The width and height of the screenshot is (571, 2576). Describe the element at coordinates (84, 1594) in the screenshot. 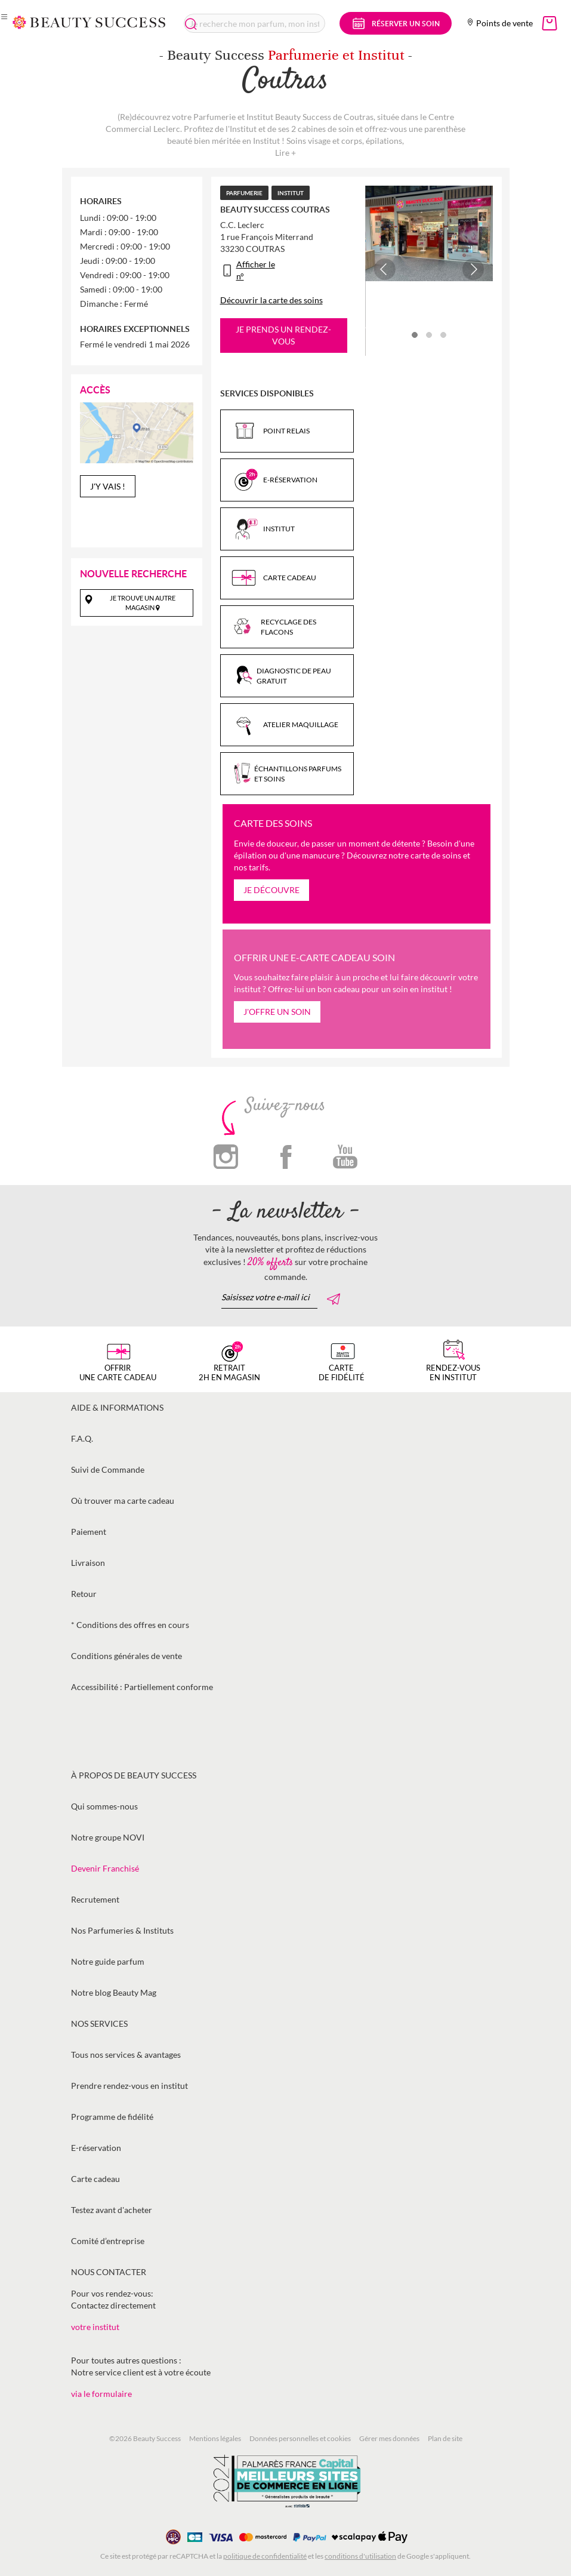

I see `Retour` at that location.